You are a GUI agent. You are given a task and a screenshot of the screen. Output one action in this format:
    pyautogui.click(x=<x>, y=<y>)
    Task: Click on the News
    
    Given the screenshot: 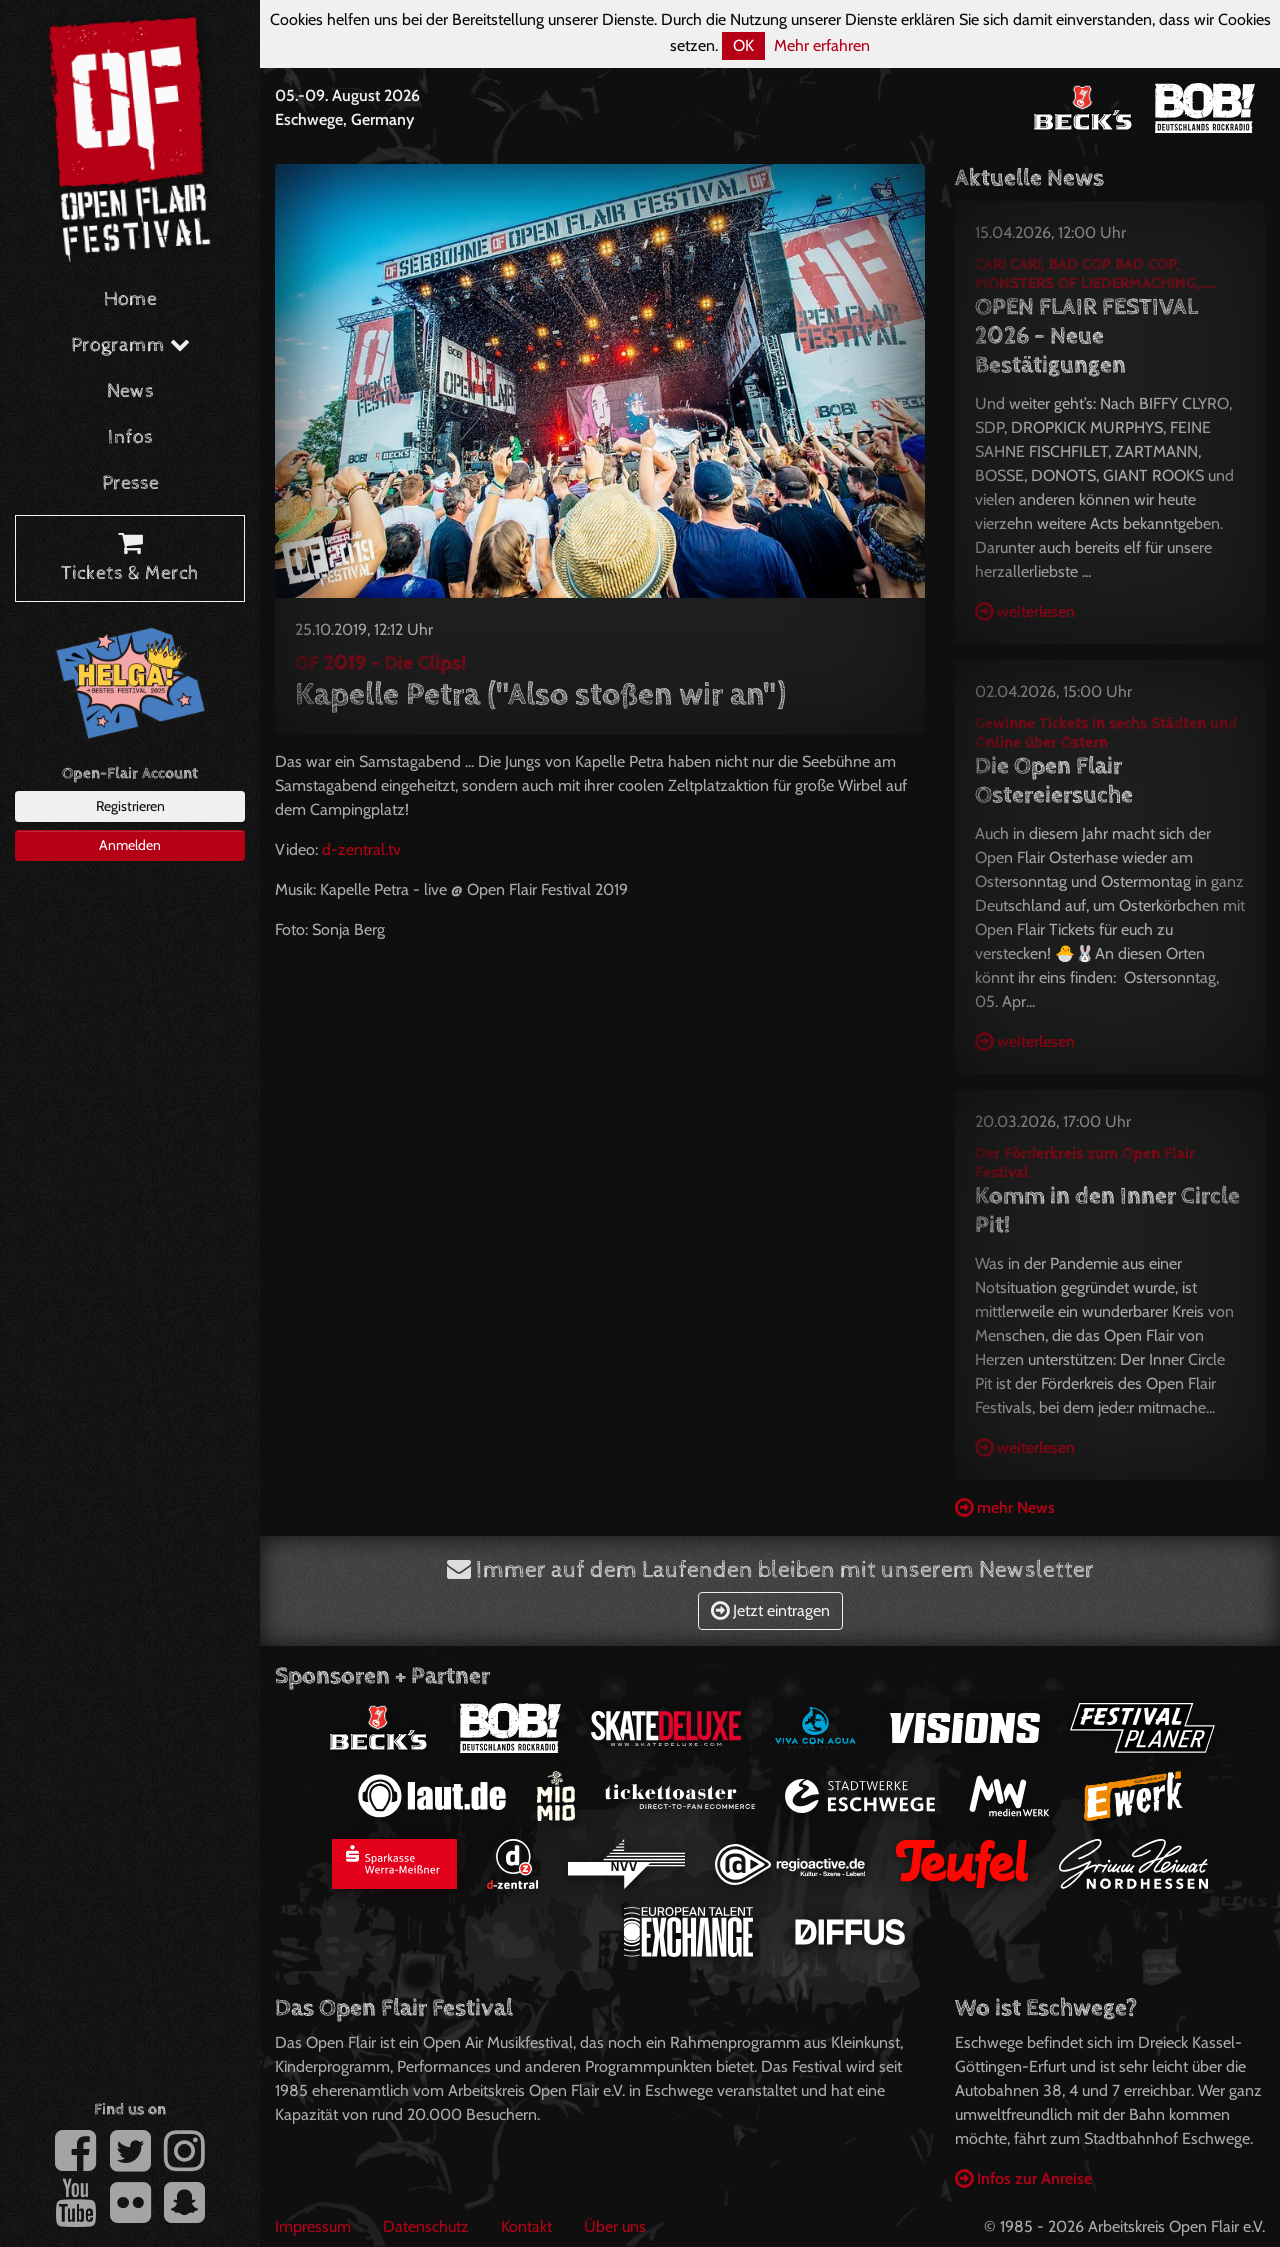 What is the action you would take?
    pyautogui.click(x=130, y=391)
    